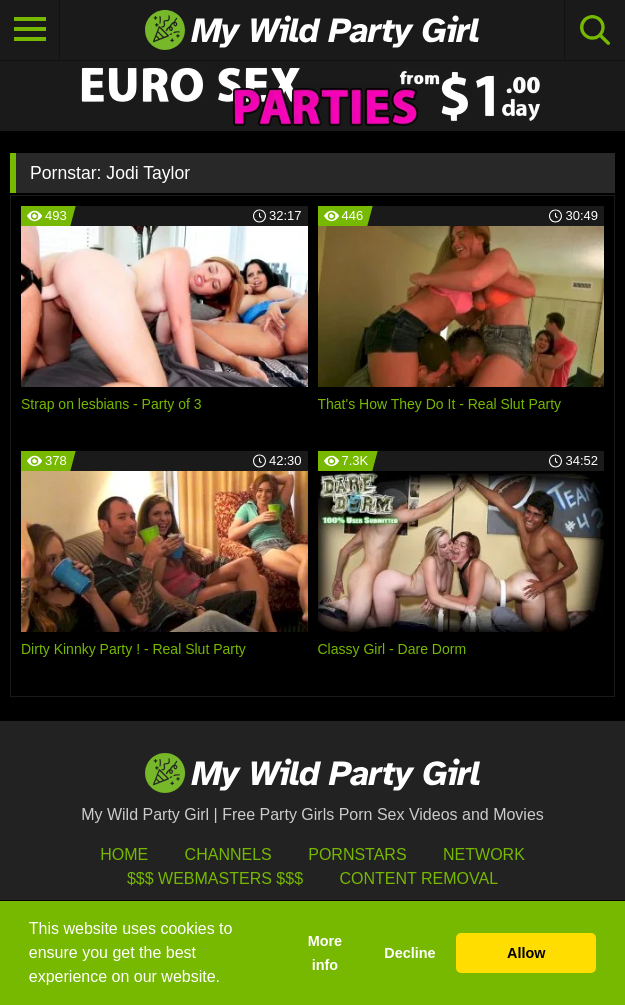  I want to click on Network, so click(484, 854).